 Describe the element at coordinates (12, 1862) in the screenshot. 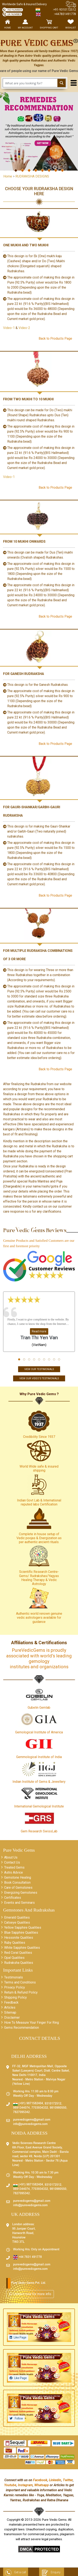

I see `Contact Us` at that location.